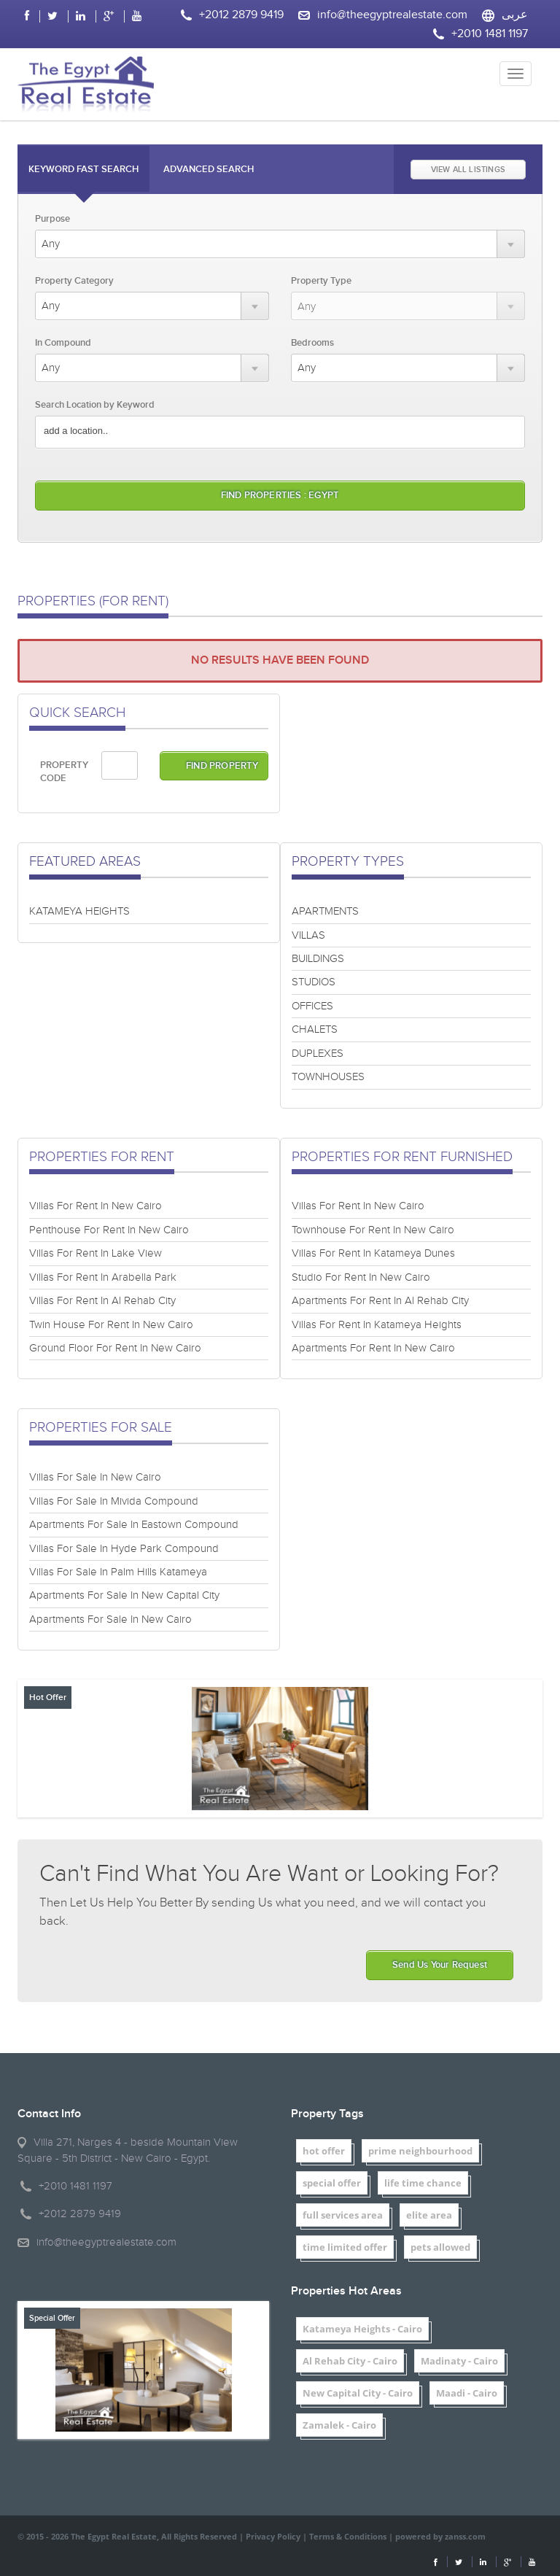 This screenshot has height=2576, width=560. Describe the element at coordinates (115, 1348) in the screenshot. I see `Ground Floor For Rent In New Cairo` at that location.